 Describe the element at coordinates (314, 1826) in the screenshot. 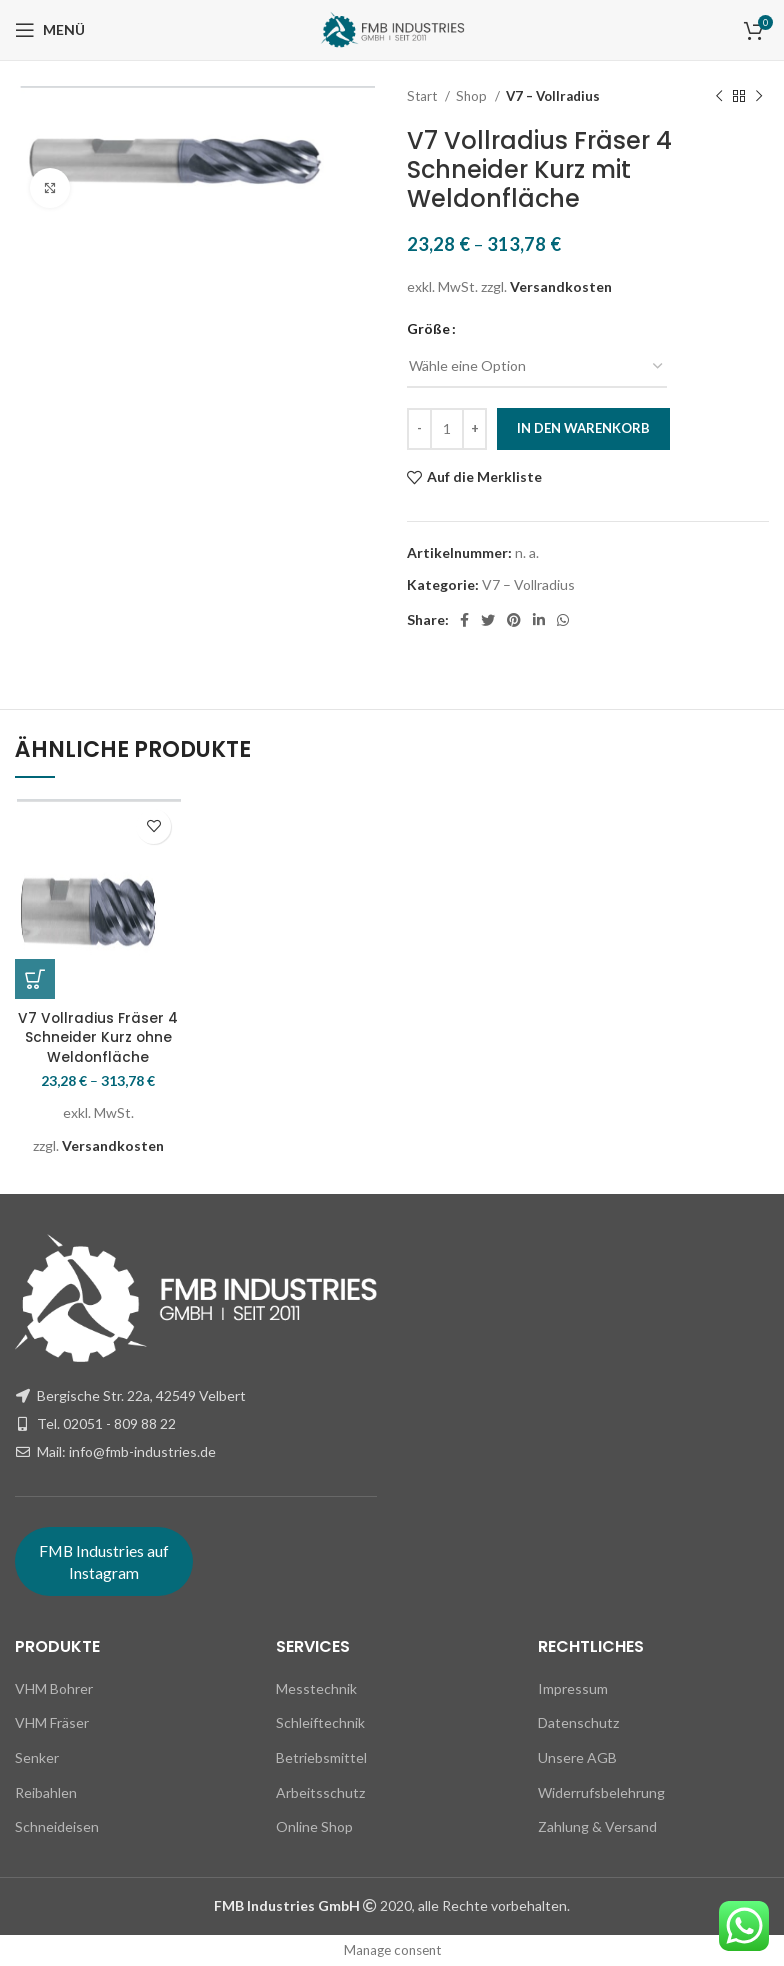

I see `Online Shop` at that location.